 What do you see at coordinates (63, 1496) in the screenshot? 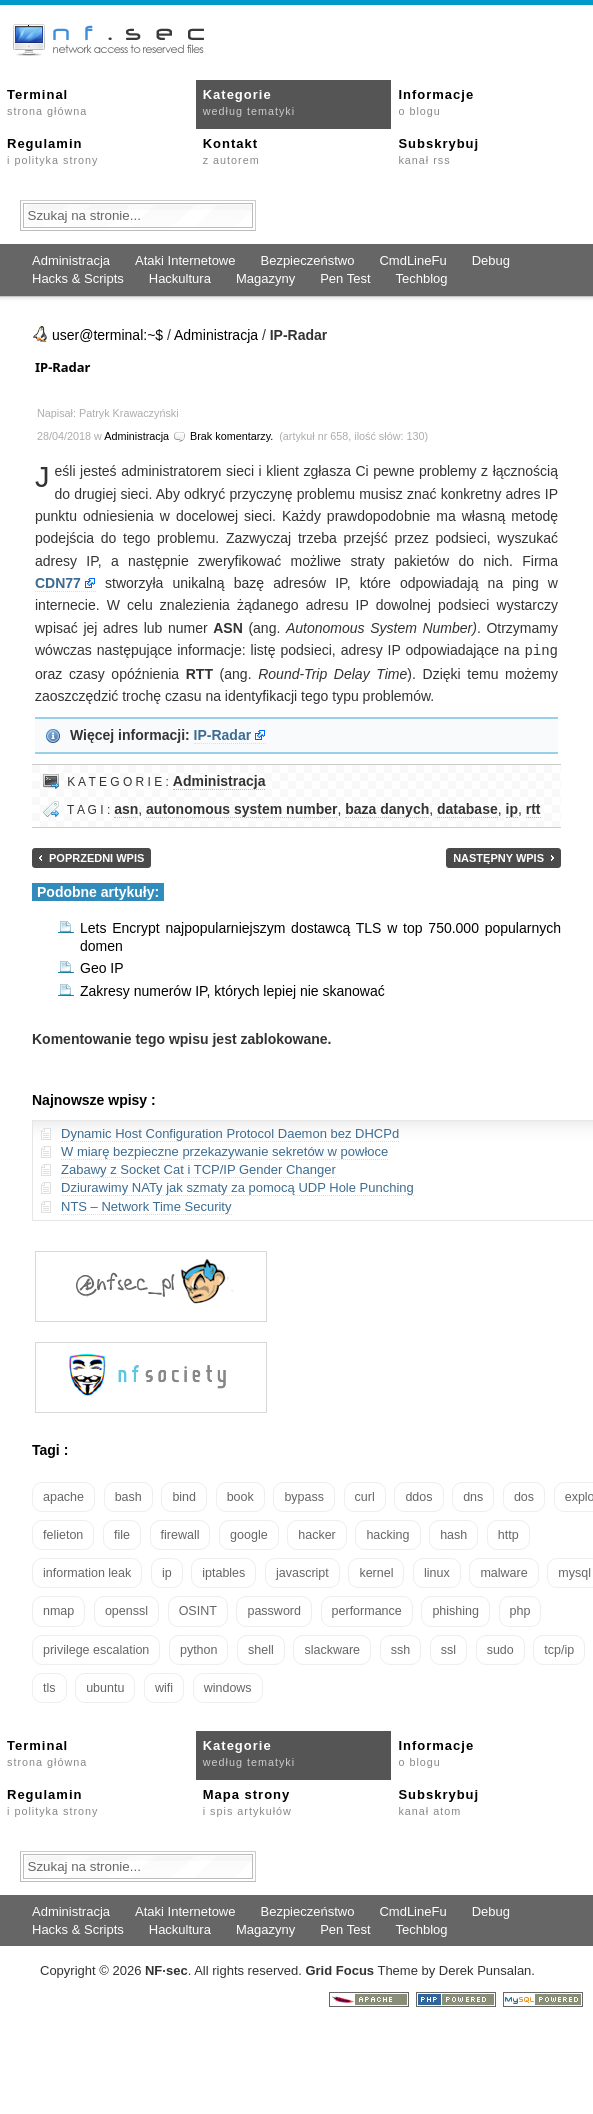
I see `apache [apache (42 elementy)]` at bounding box center [63, 1496].